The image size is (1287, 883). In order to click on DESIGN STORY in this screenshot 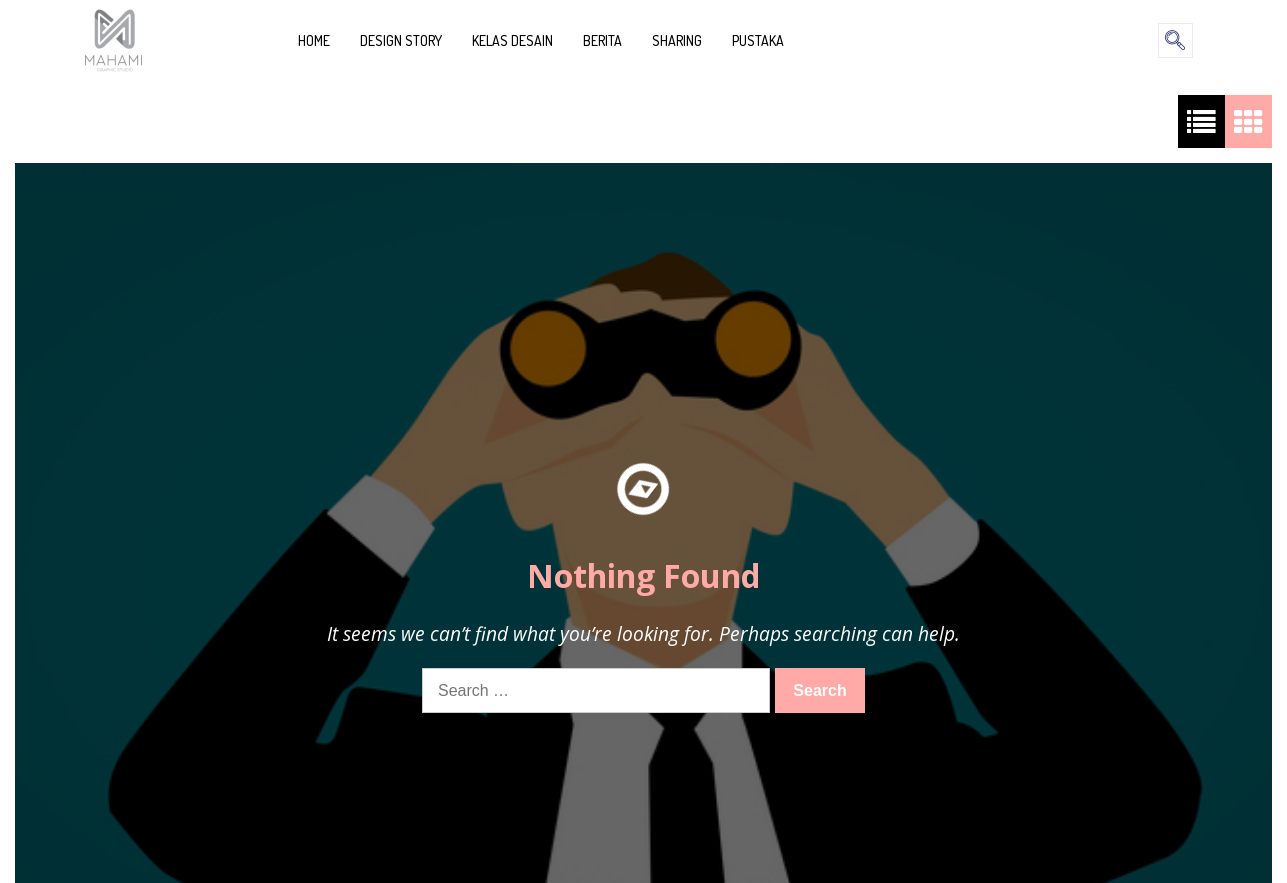, I will do `click(401, 40)`.